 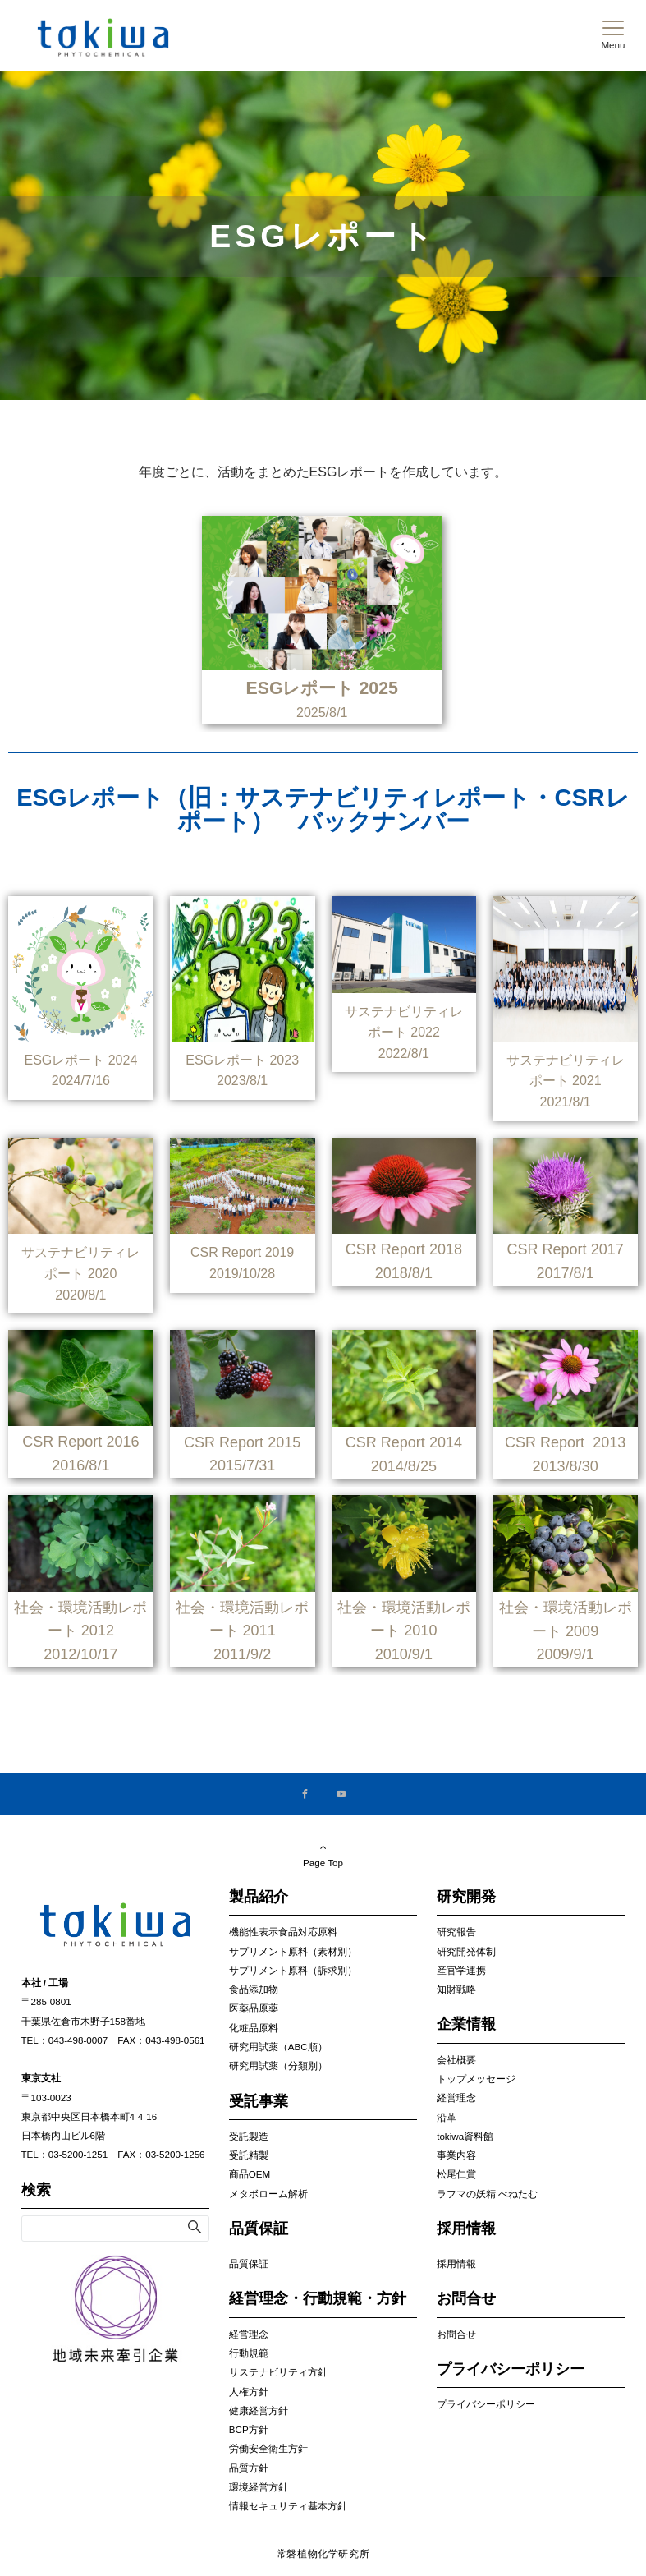 I want to click on 2013/8/30, so click(x=565, y=1466).